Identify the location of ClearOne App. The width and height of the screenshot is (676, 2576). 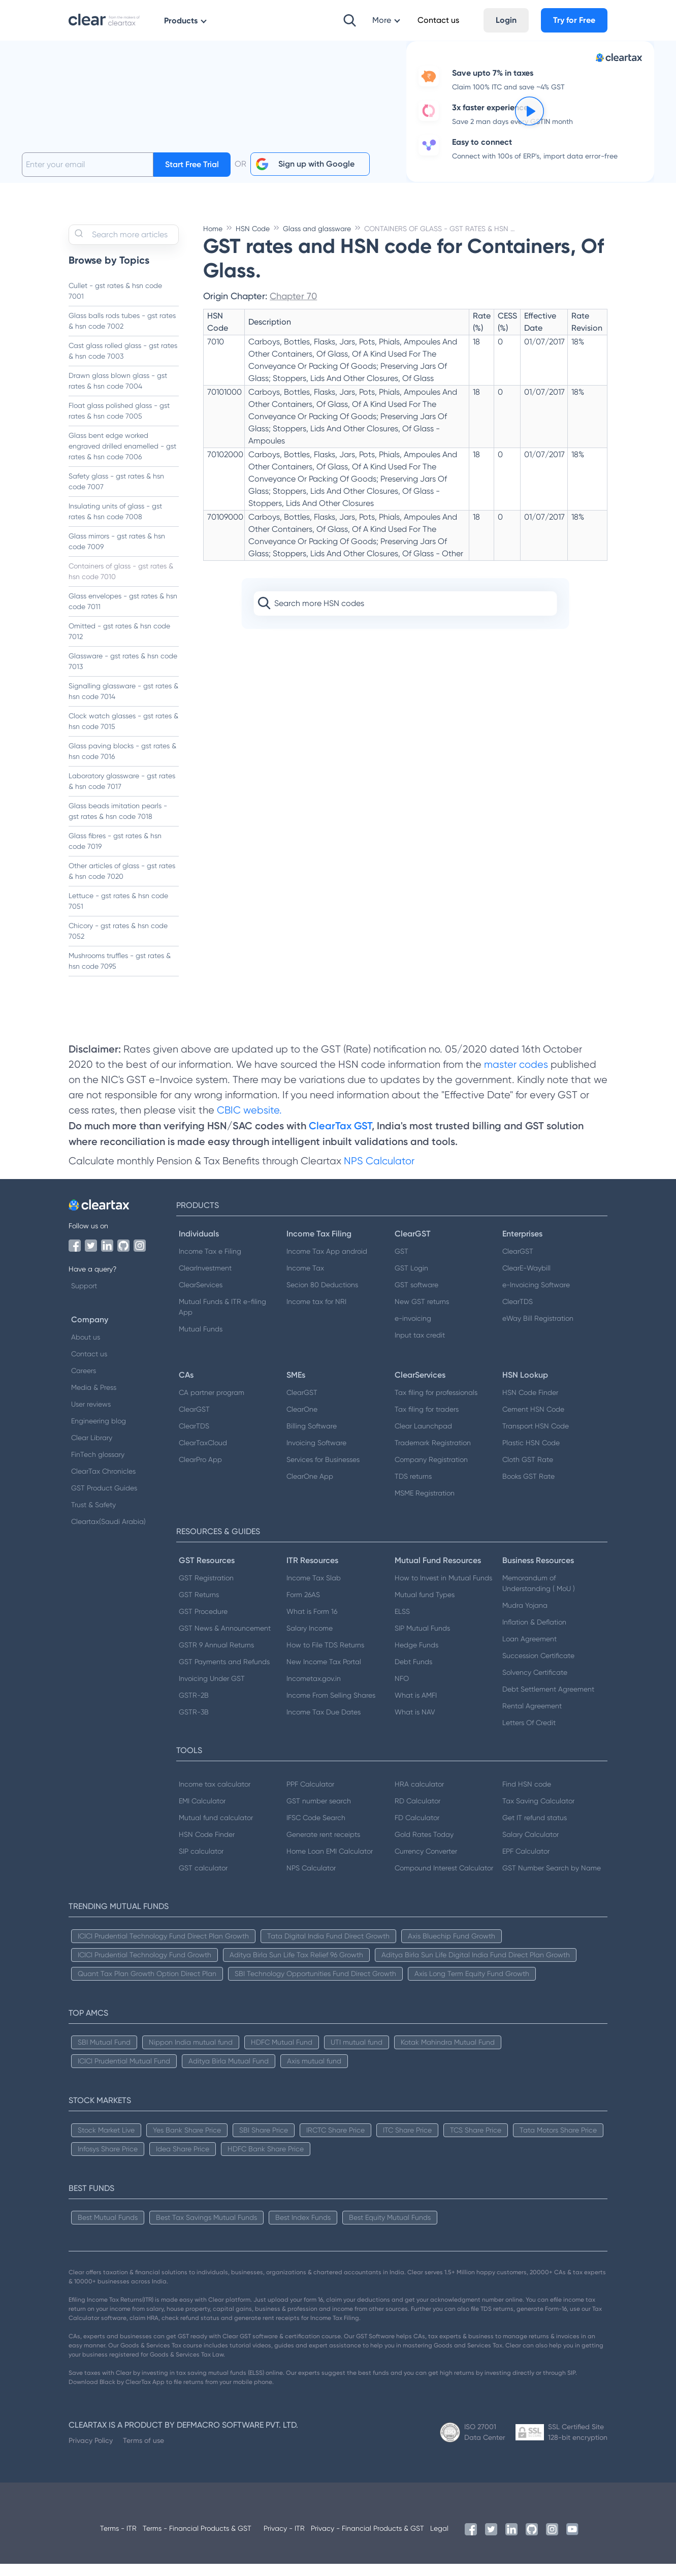
(309, 1488).